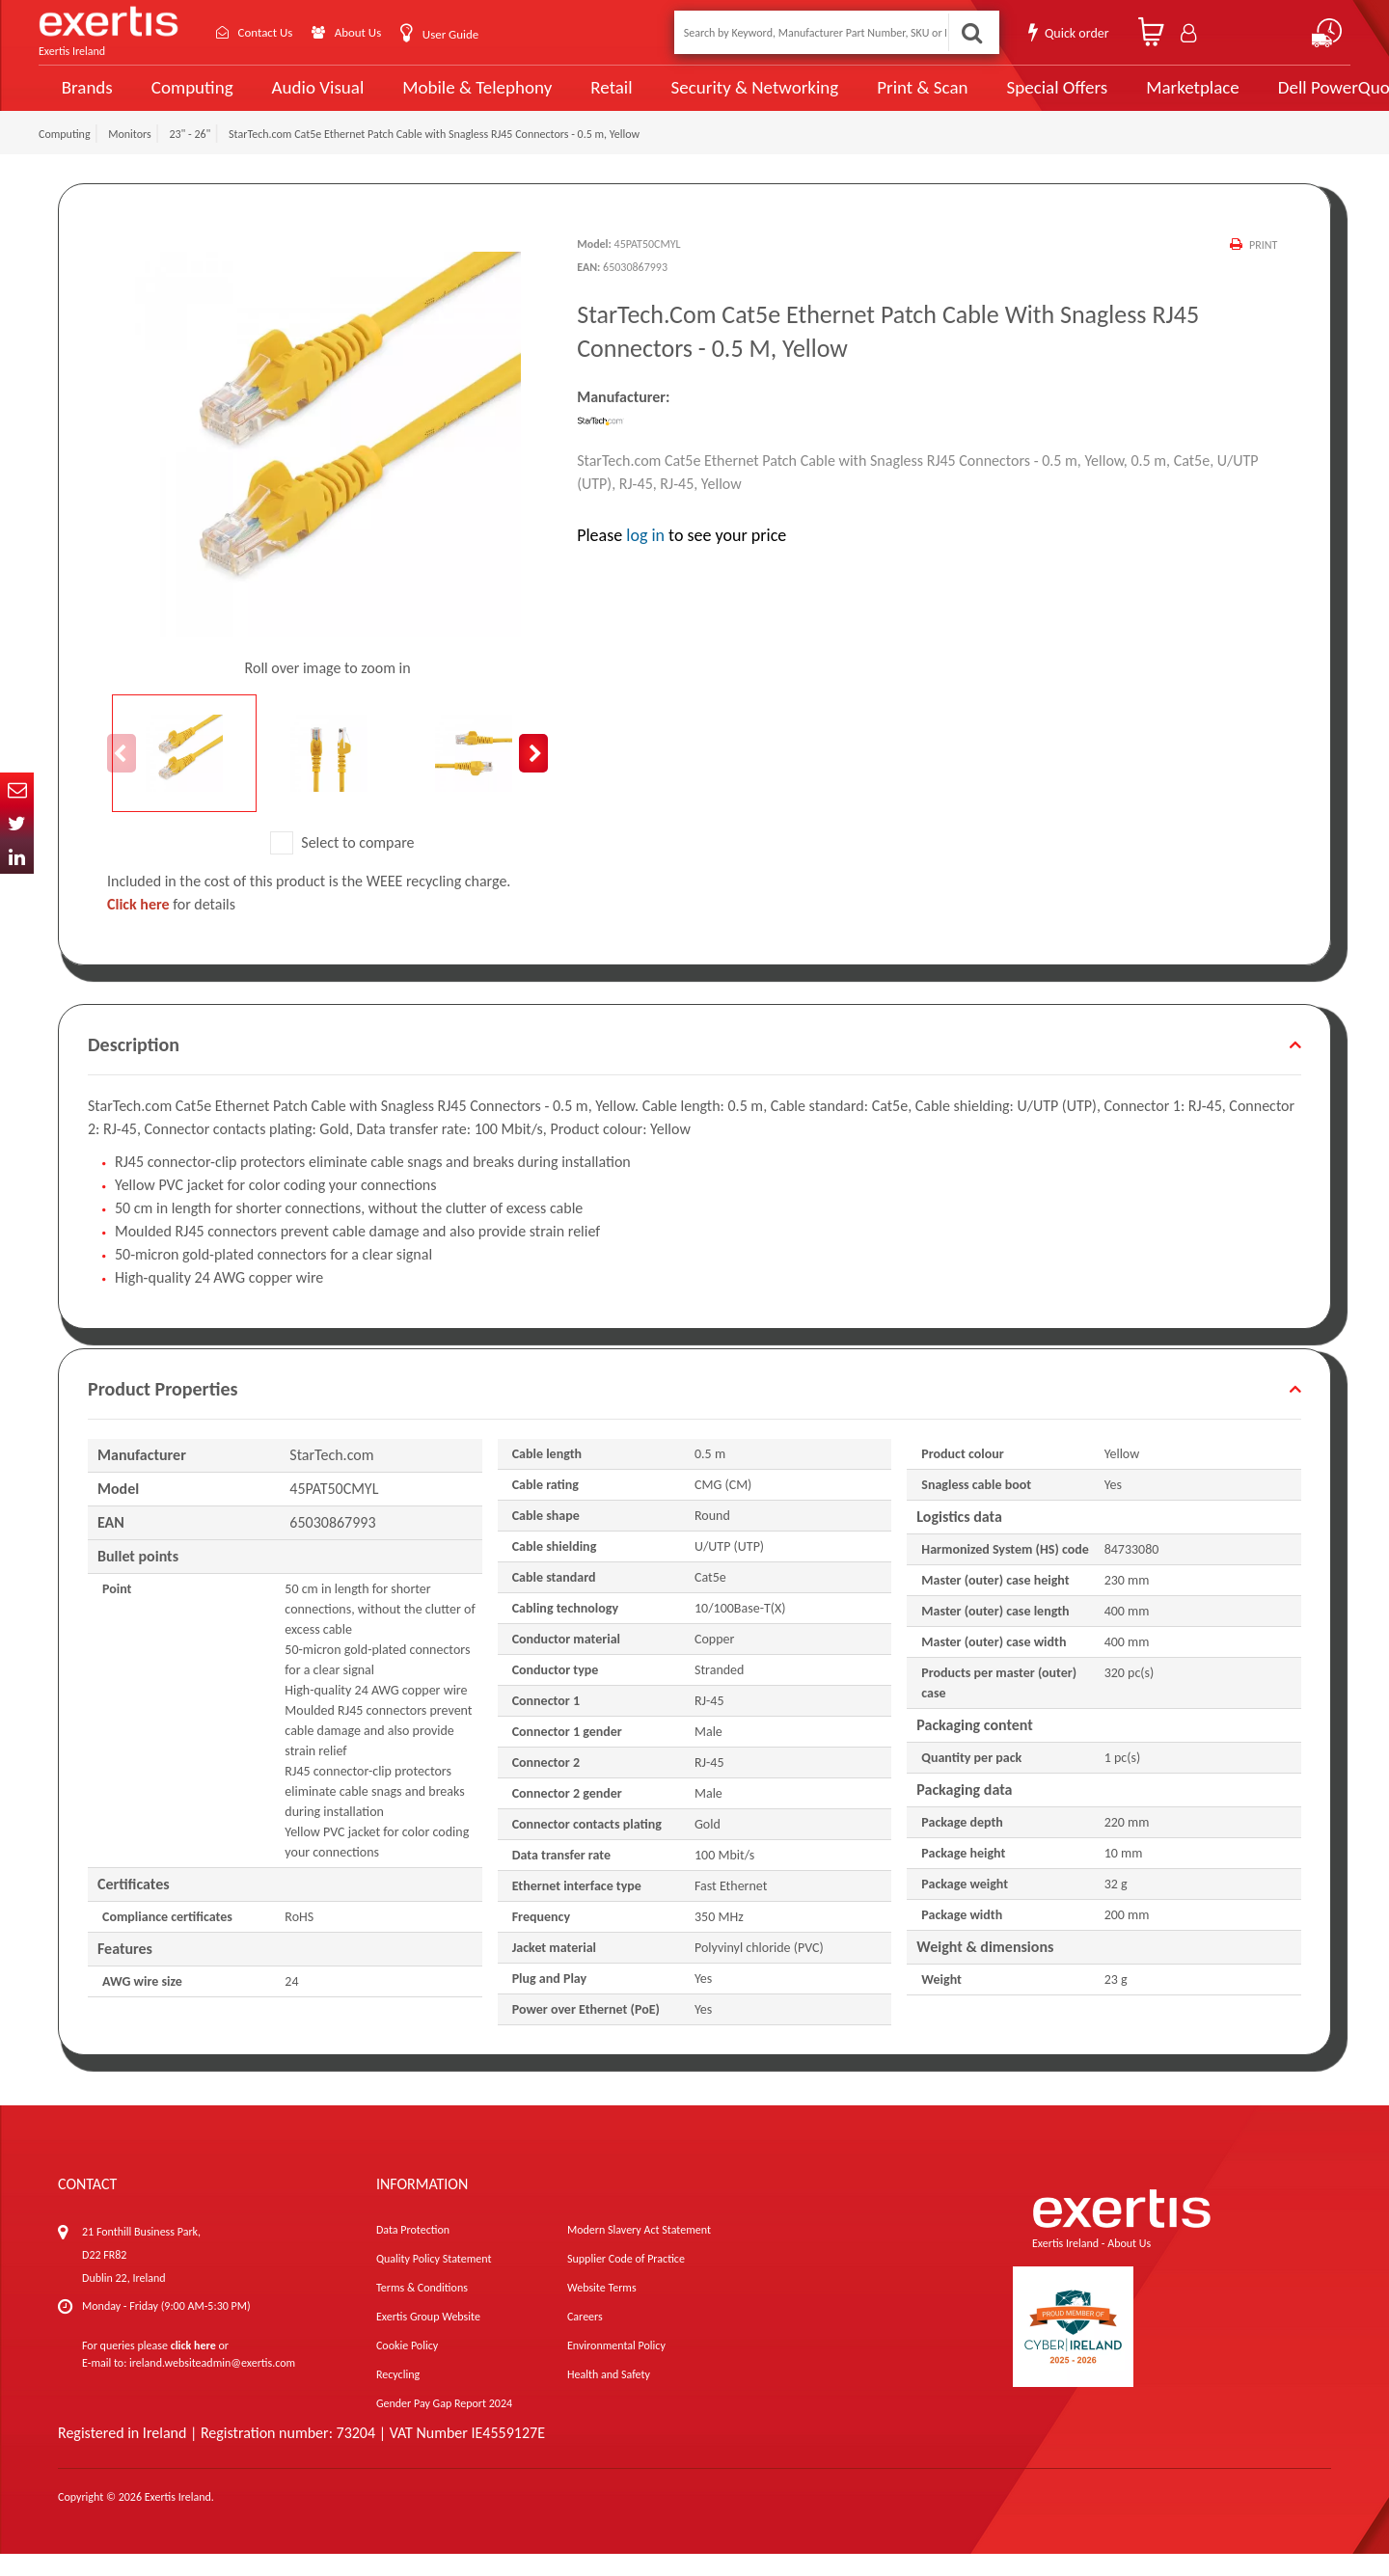 This screenshot has height=2576, width=1389. Describe the element at coordinates (407, 2367) in the screenshot. I see `Cookie Policy` at that location.